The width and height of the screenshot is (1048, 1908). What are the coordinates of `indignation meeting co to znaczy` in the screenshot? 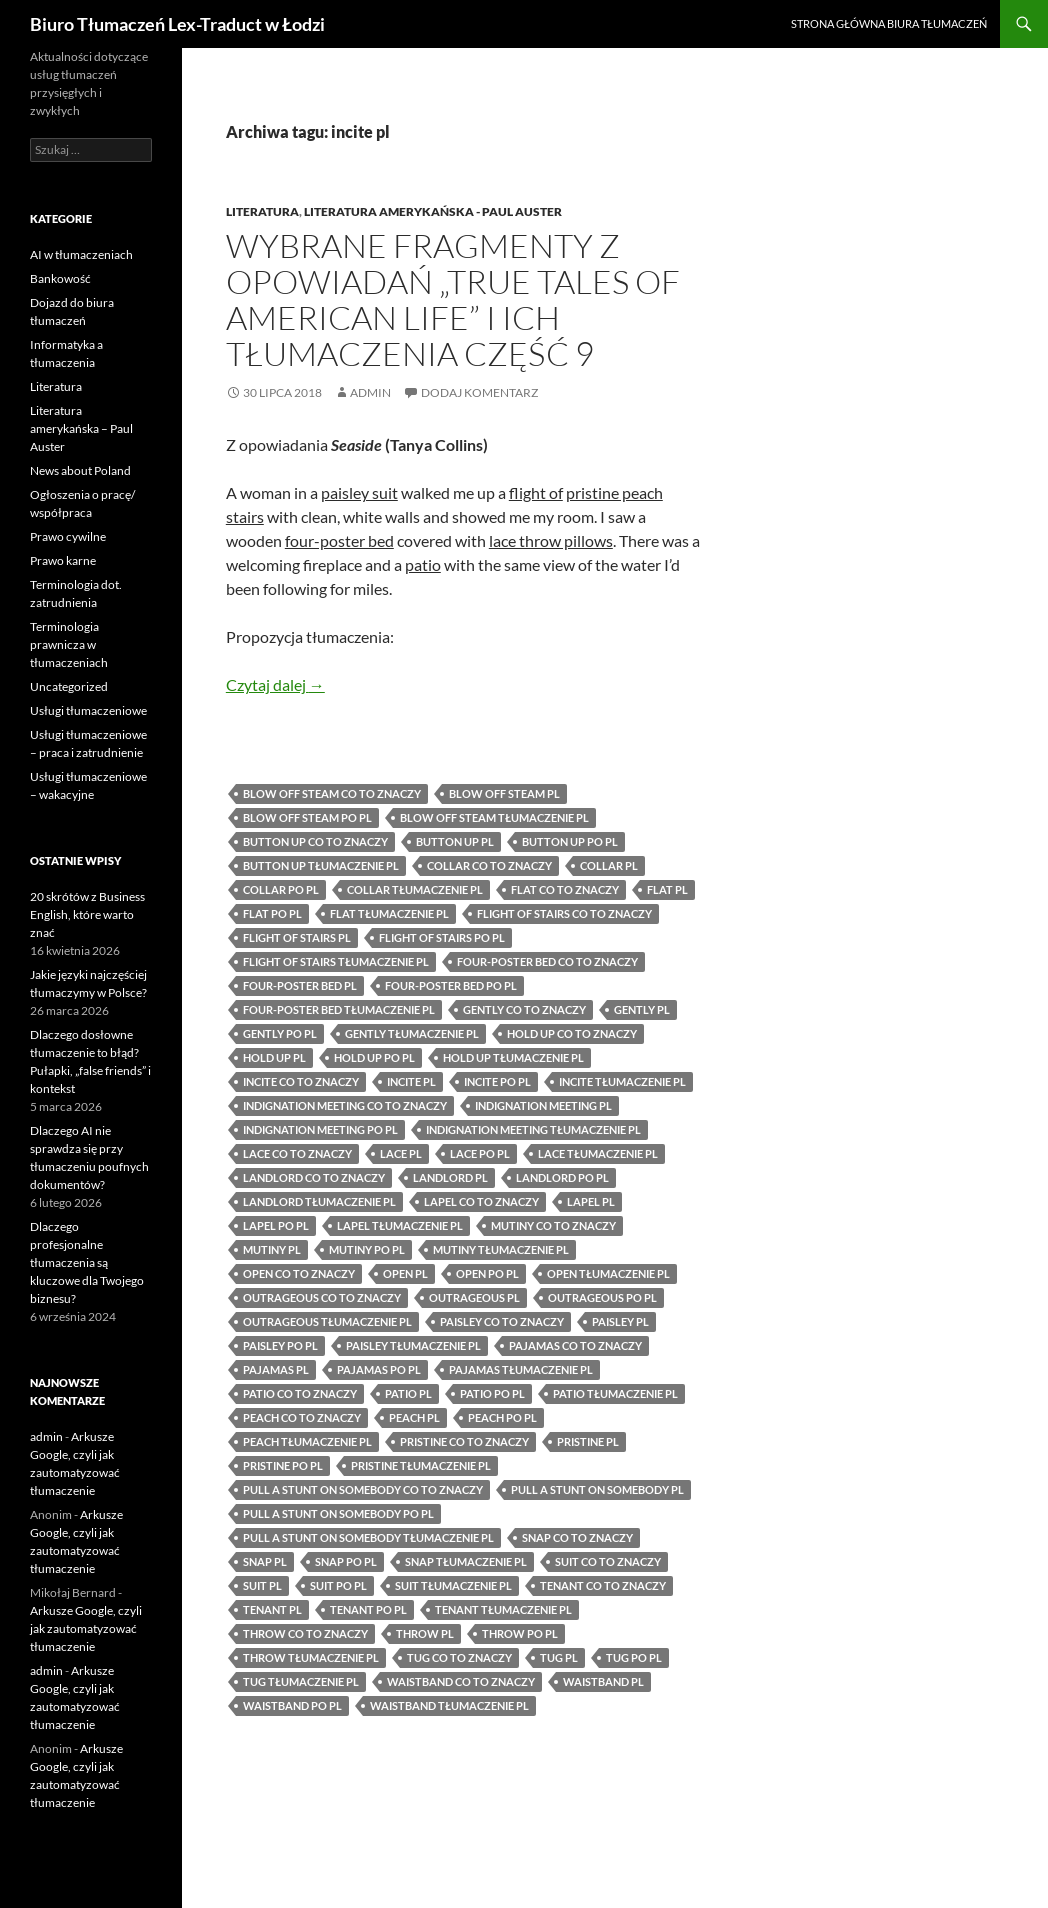 It's located at (345, 1105).